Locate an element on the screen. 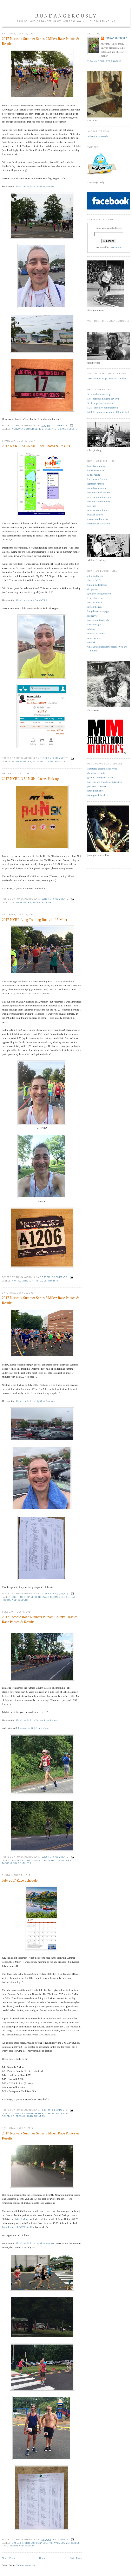 This screenshot has width=132, height=2576. Retro 5 Miler is located at coordinates (21, 2219).